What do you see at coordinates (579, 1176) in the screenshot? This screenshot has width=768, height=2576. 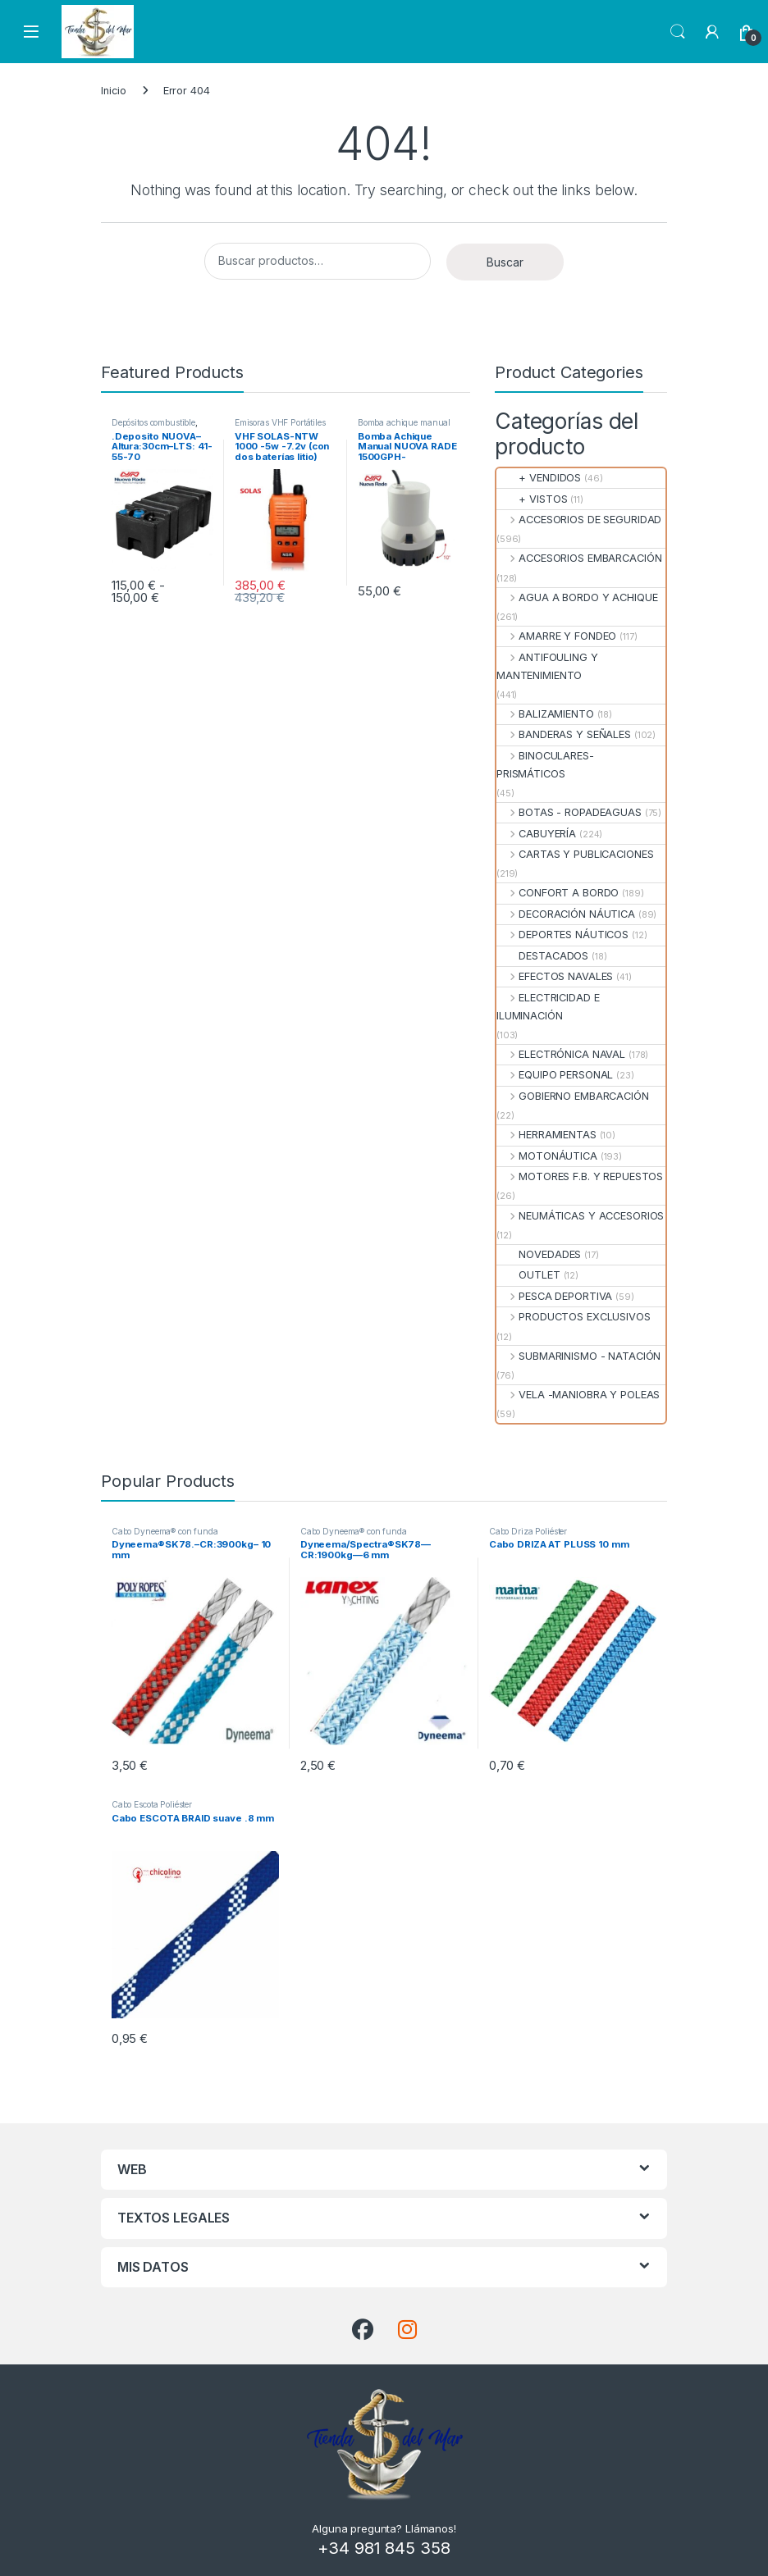 I see `MOTORES F.B. Y REPUESTOS` at bounding box center [579, 1176].